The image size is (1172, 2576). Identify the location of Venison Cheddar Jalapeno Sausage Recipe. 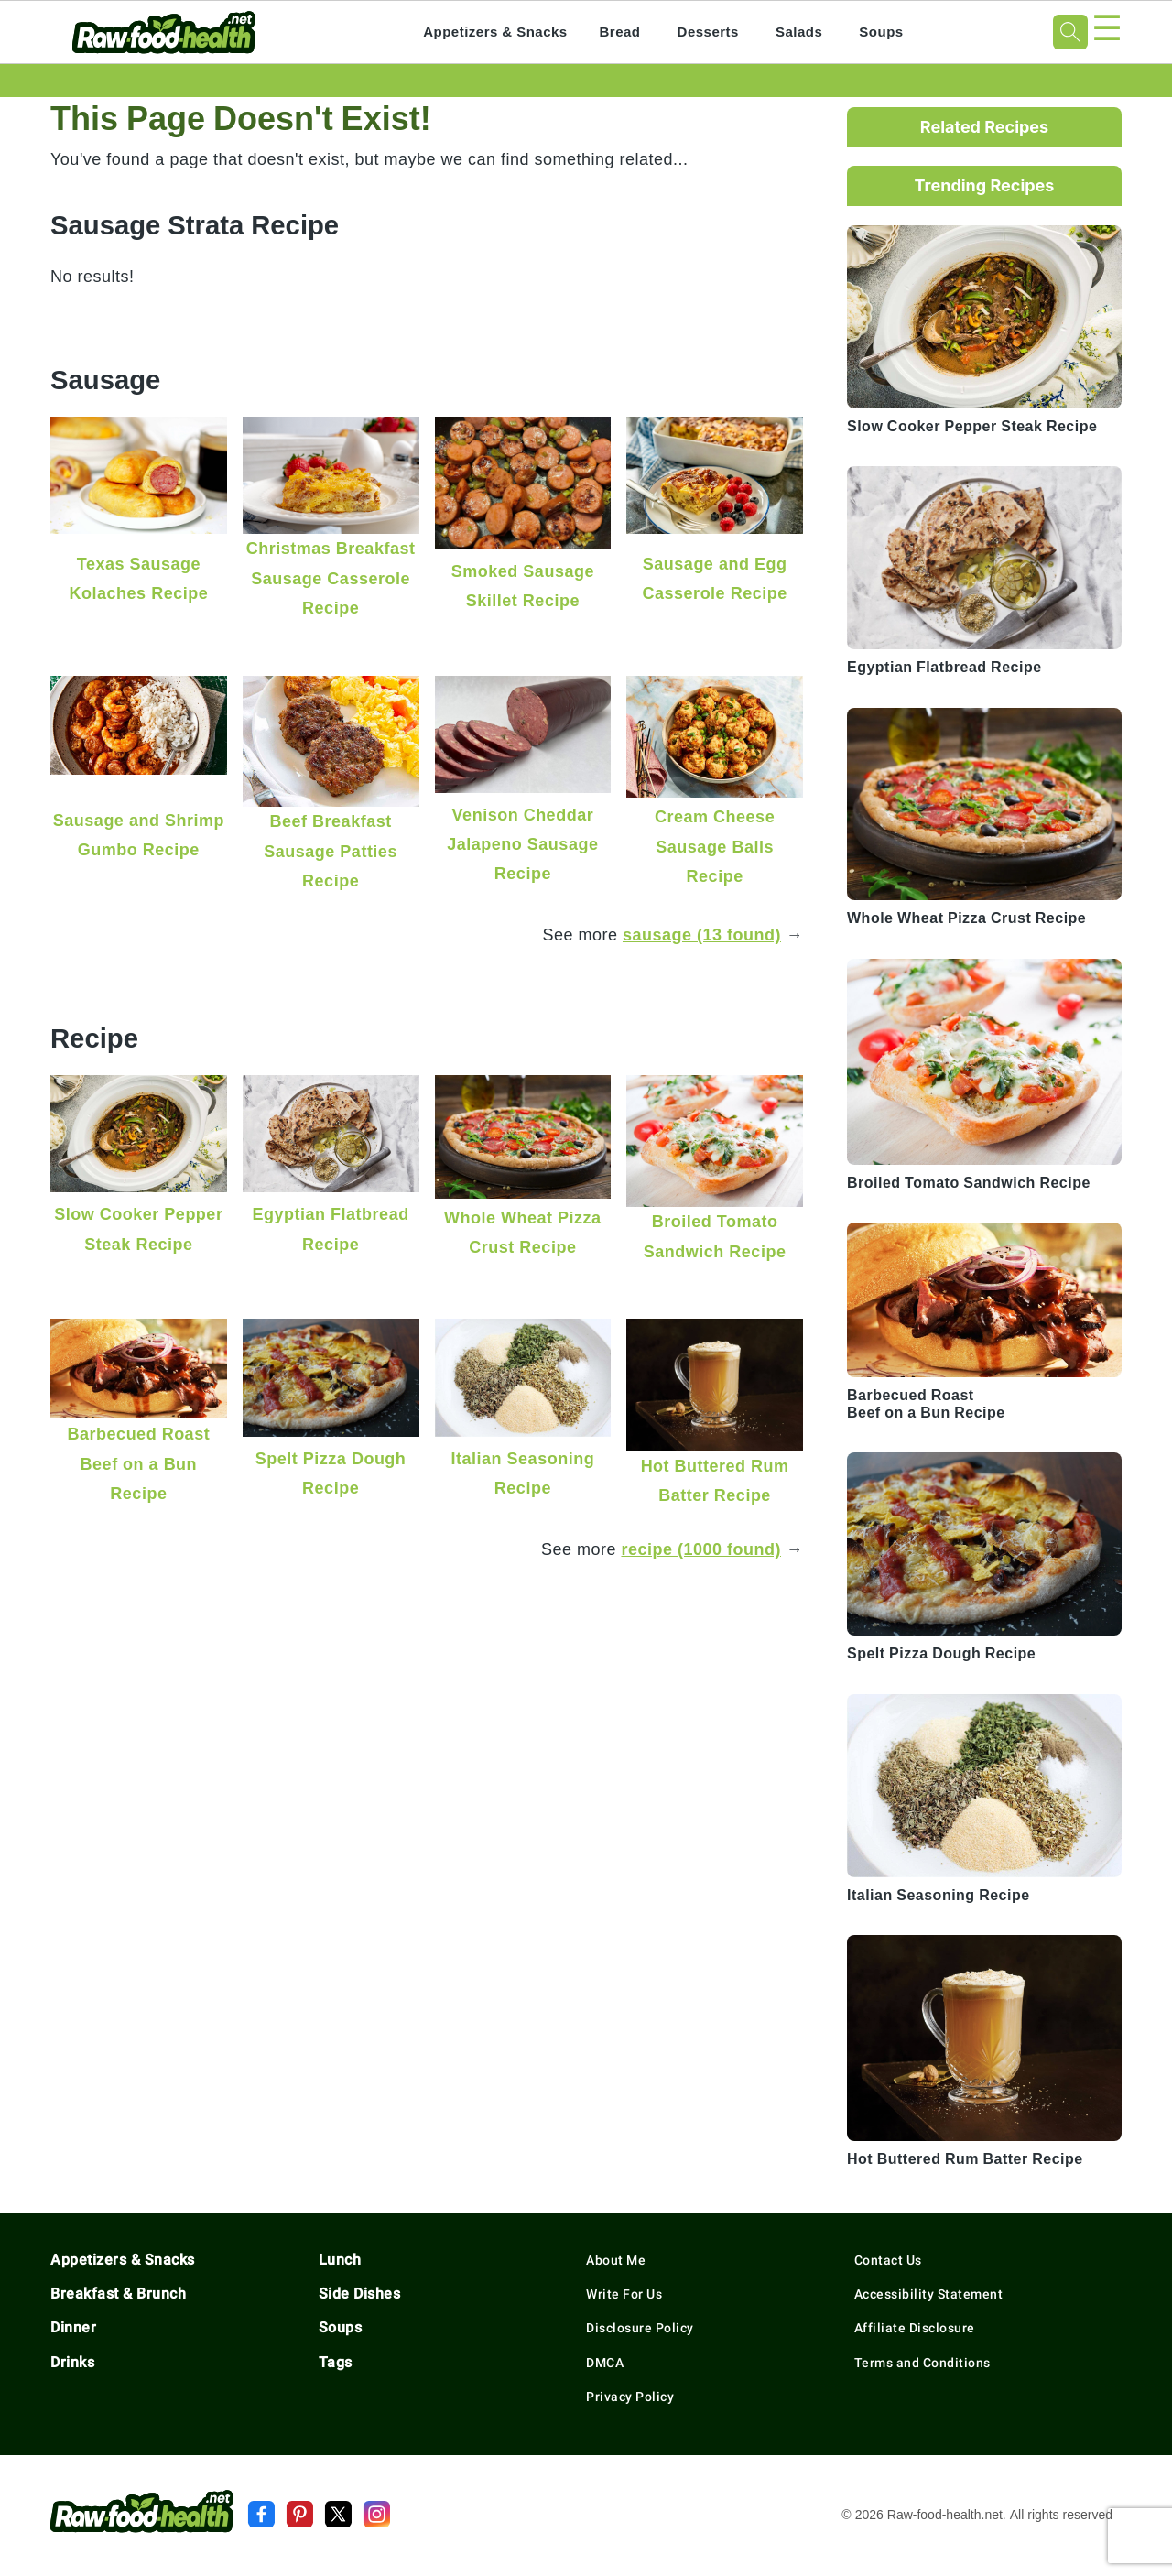
(522, 844).